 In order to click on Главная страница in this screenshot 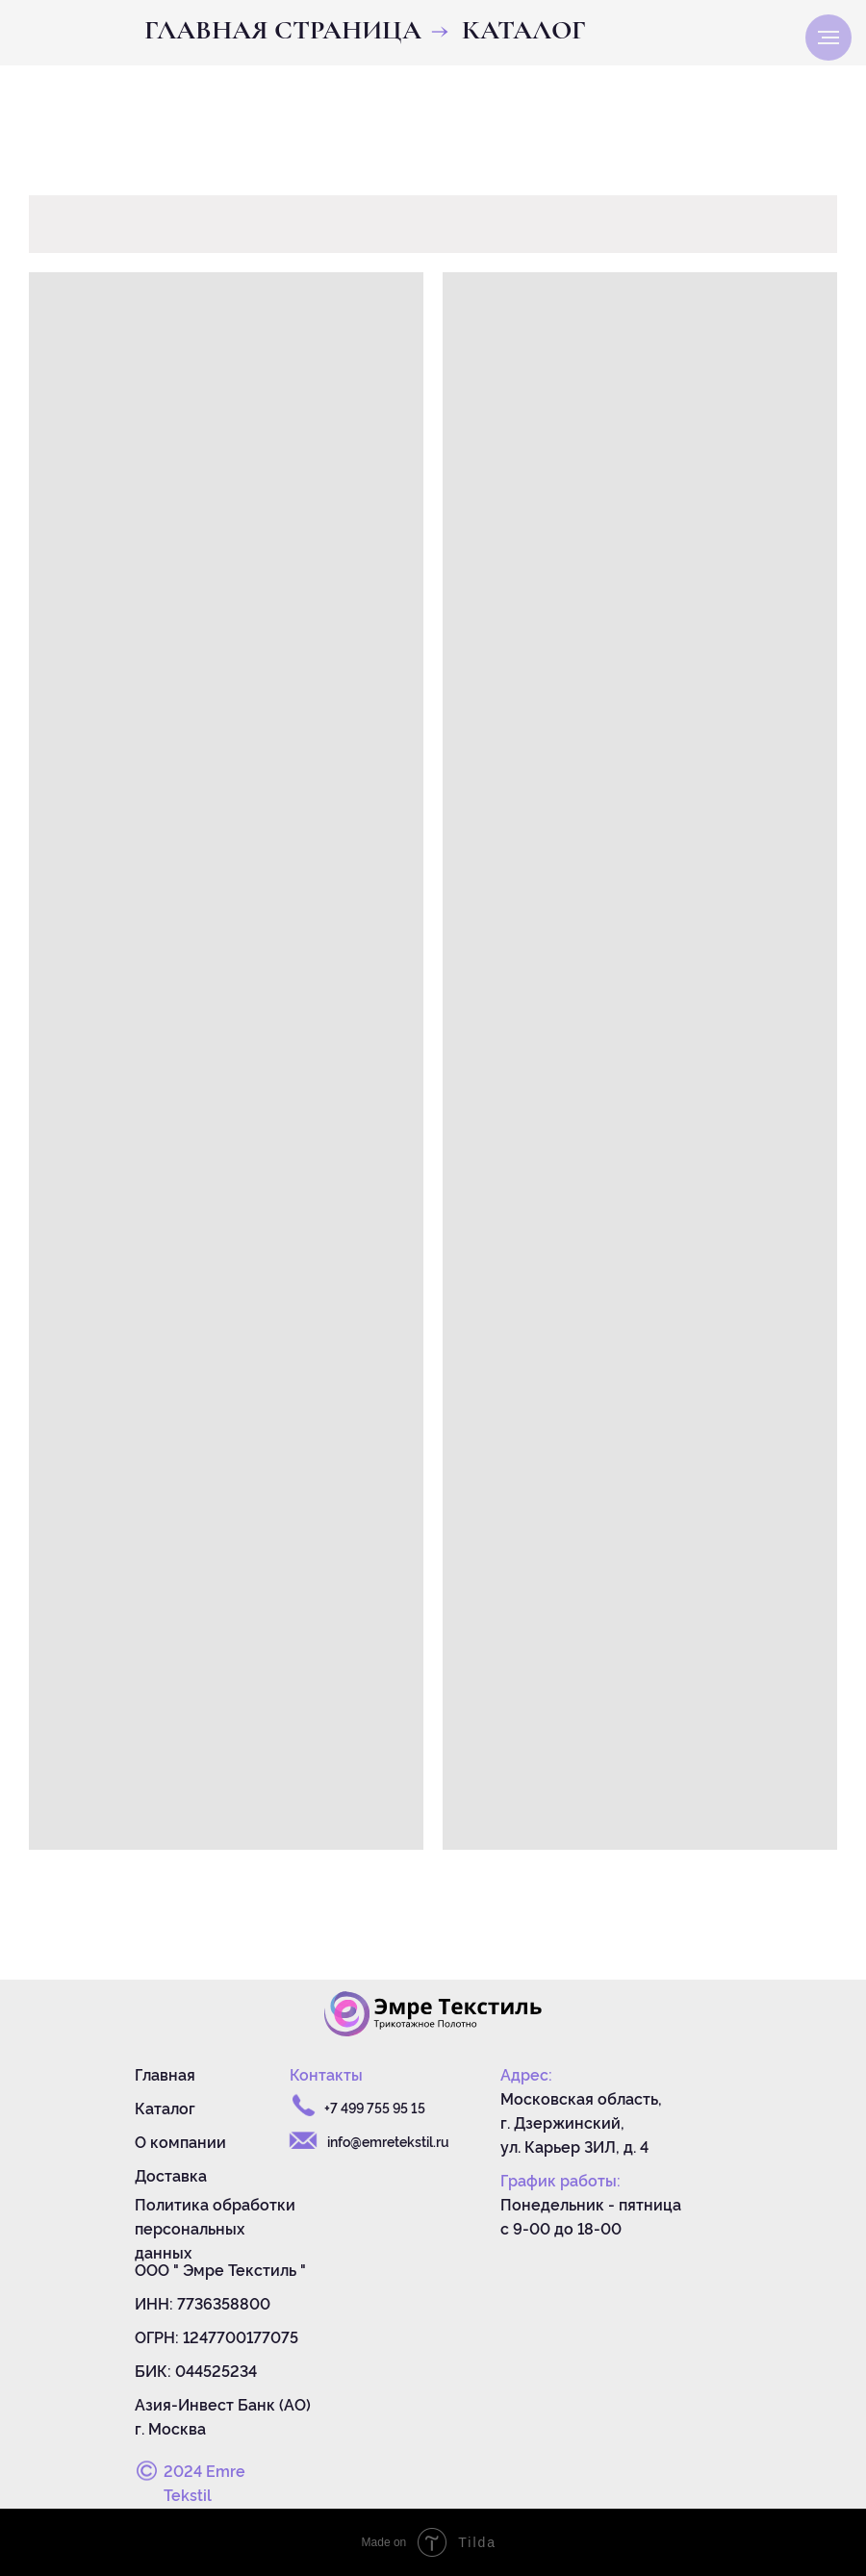, I will do `click(282, 30)`.